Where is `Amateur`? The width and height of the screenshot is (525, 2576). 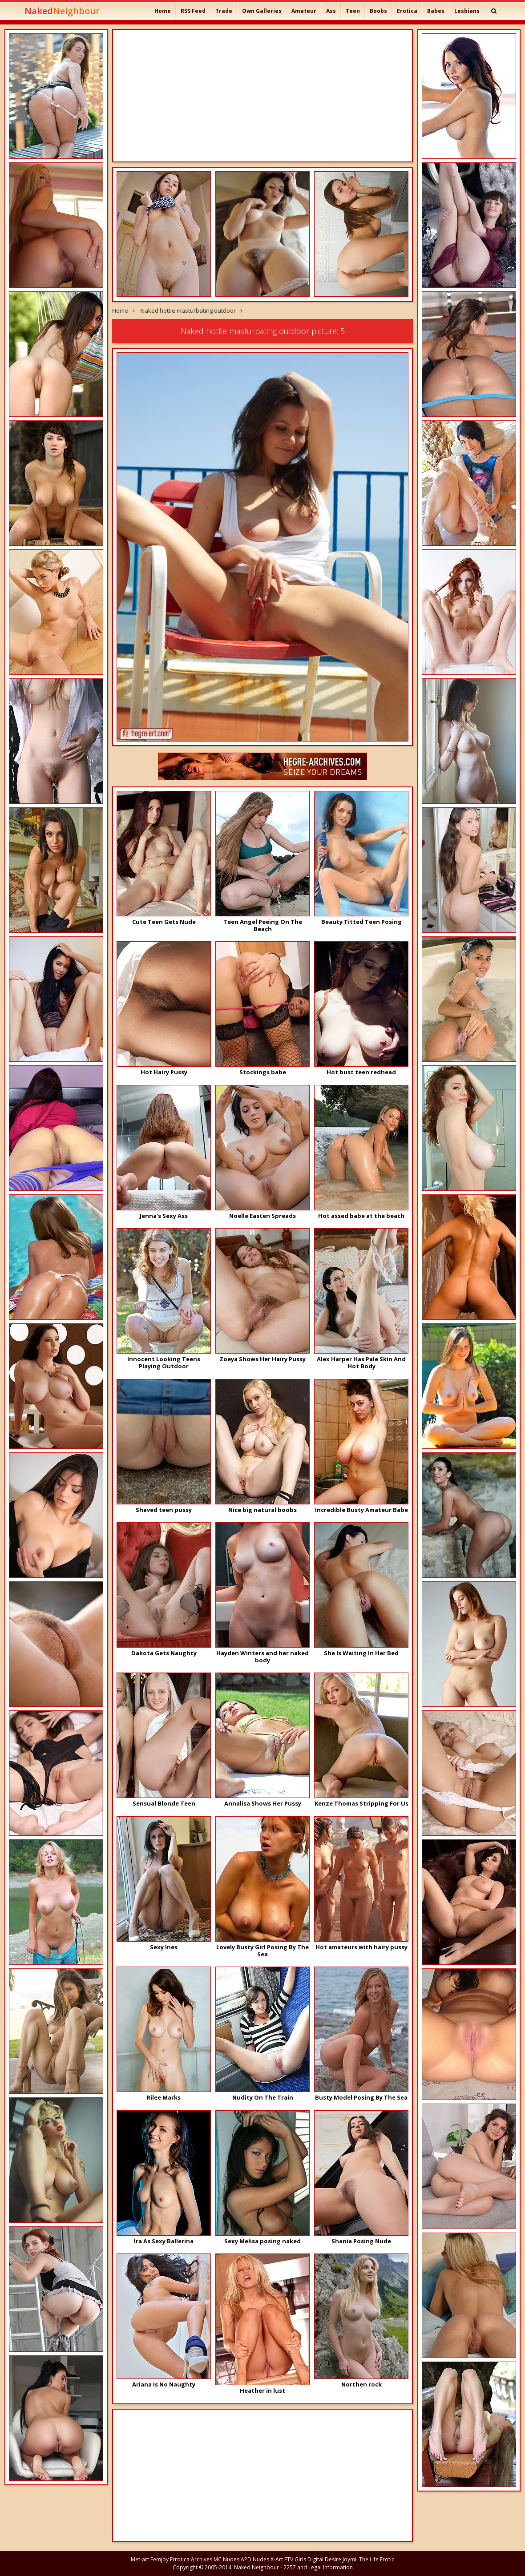
Amateur is located at coordinates (303, 11).